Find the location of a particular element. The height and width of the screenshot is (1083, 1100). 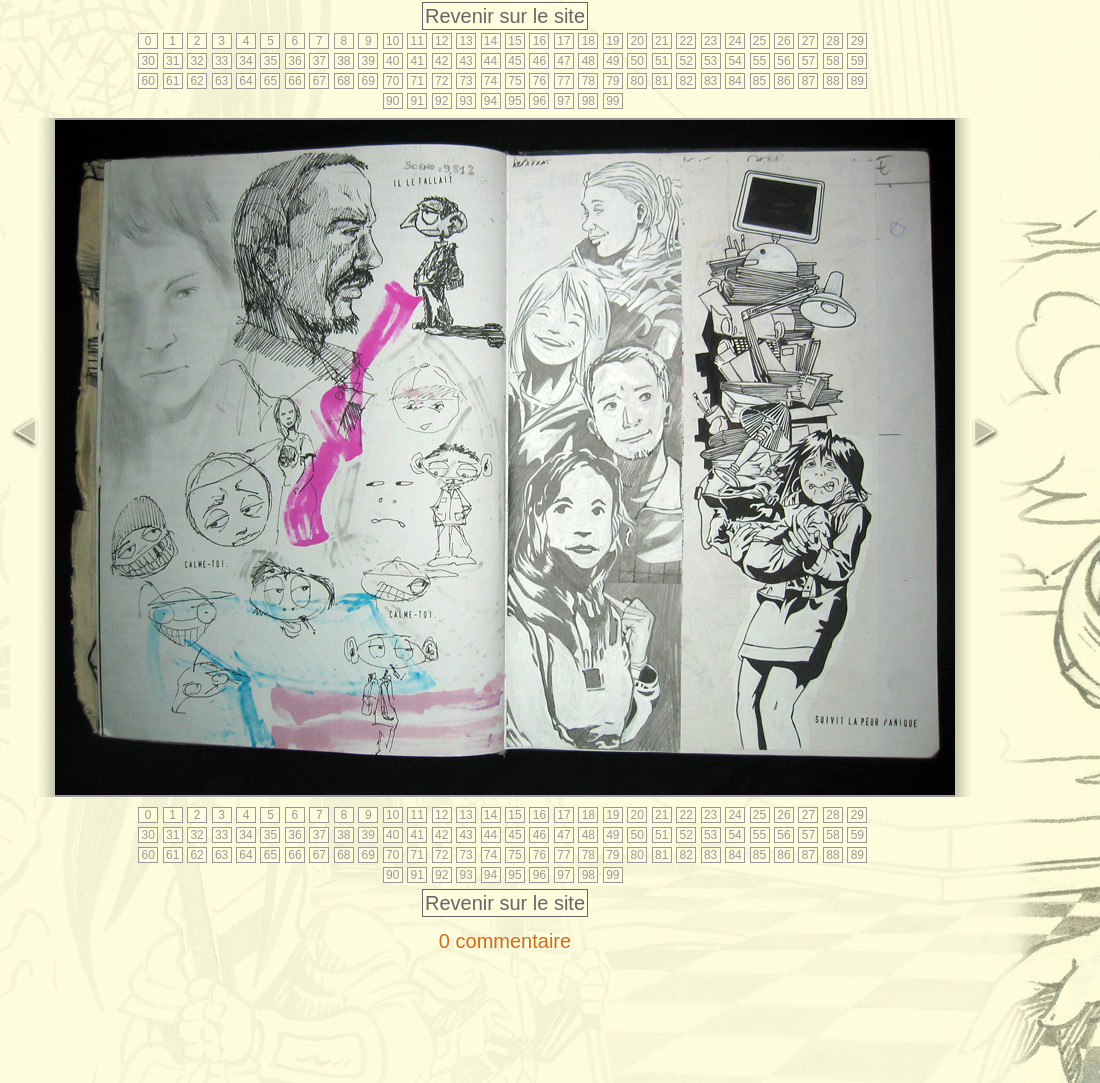

18 is located at coordinates (588, 41).